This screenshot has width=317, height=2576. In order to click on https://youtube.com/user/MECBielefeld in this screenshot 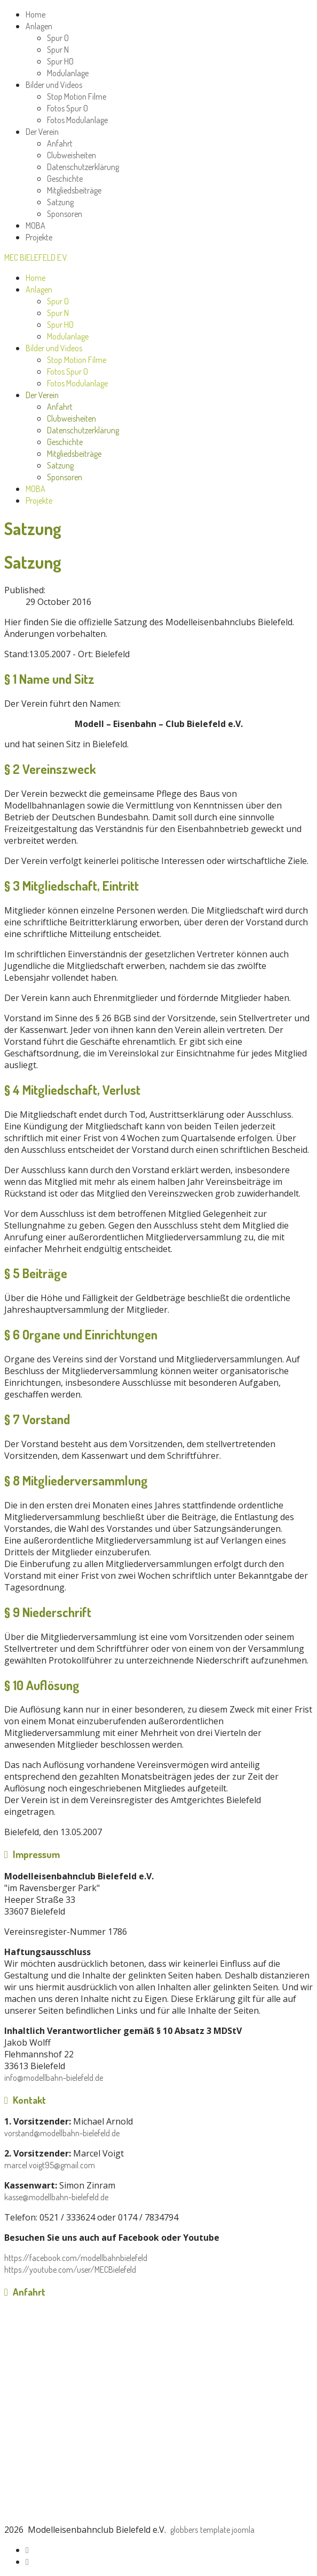, I will do `click(70, 2269)`.